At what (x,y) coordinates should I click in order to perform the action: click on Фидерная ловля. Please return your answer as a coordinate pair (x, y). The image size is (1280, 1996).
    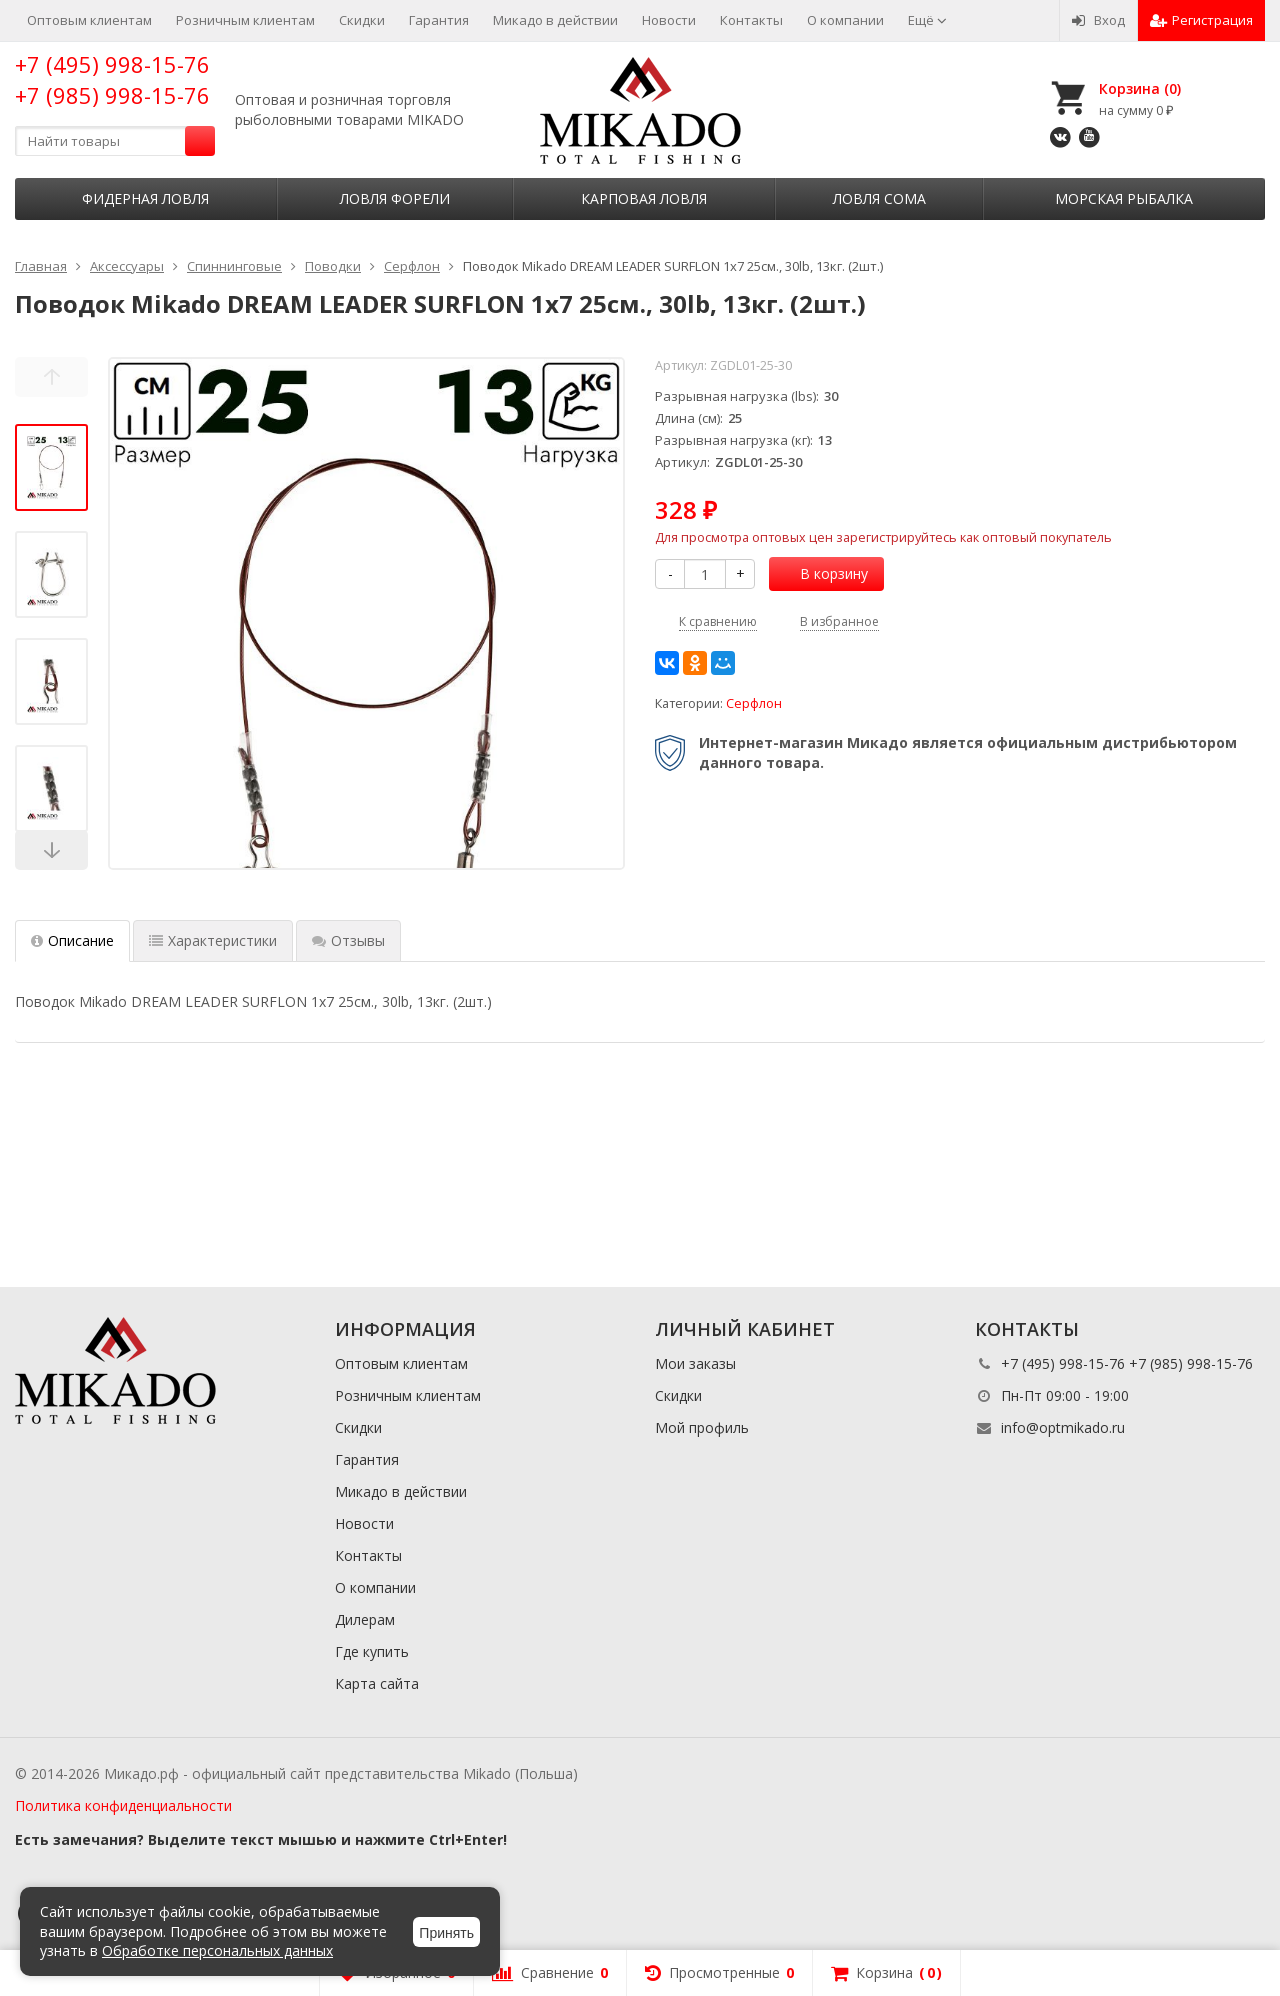
    Looking at the image, I should click on (145, 198).